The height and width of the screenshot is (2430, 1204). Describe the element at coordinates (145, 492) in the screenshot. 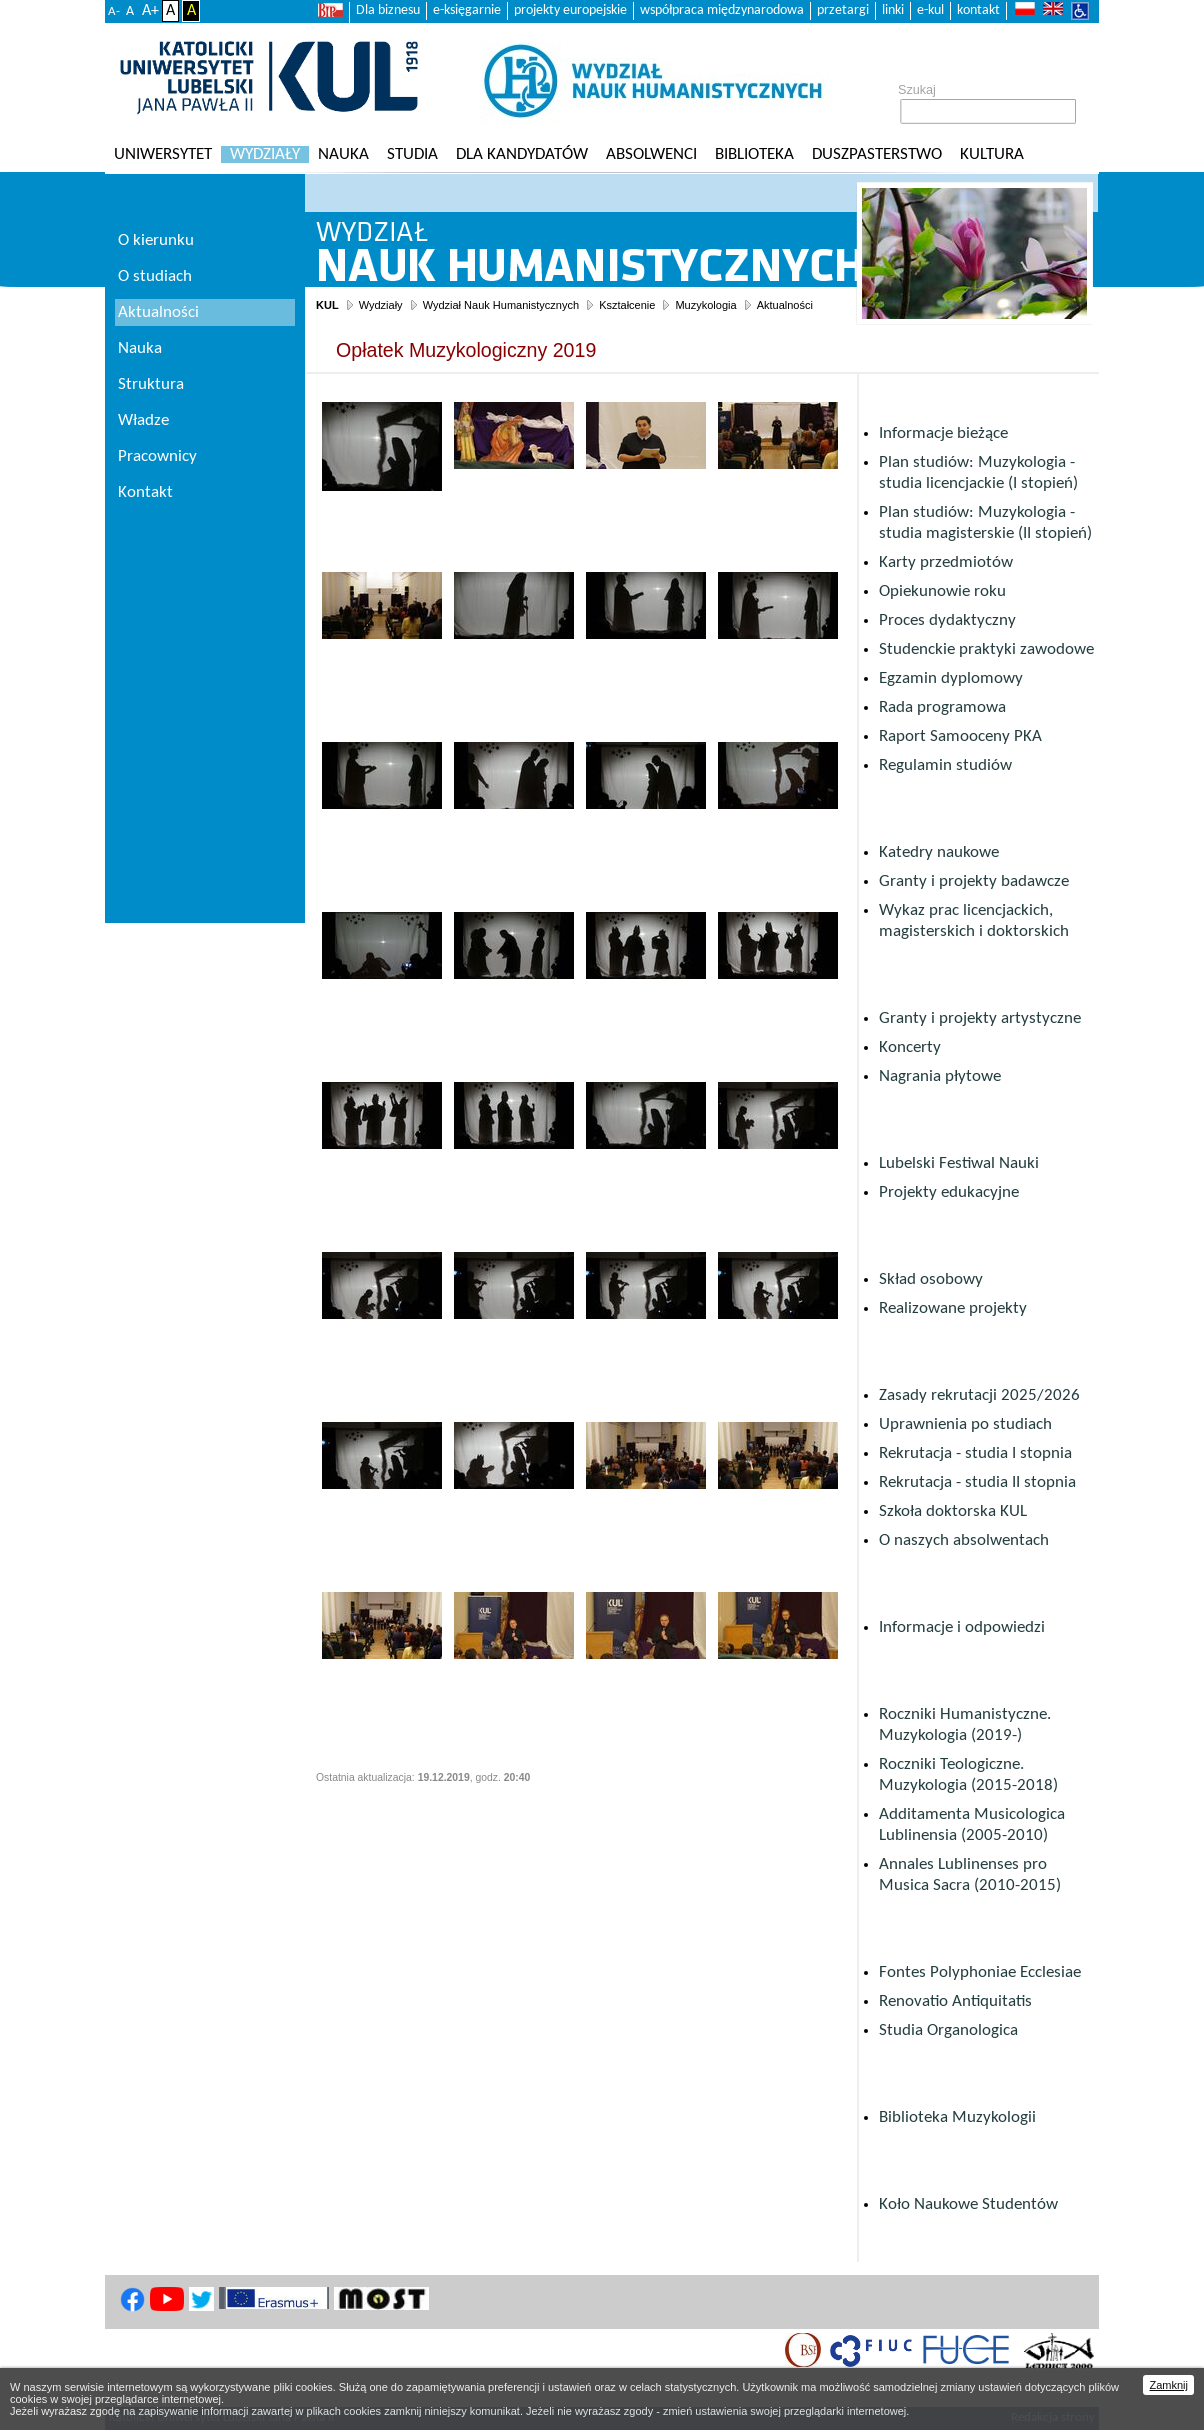

I see `Kontakt` at that location.